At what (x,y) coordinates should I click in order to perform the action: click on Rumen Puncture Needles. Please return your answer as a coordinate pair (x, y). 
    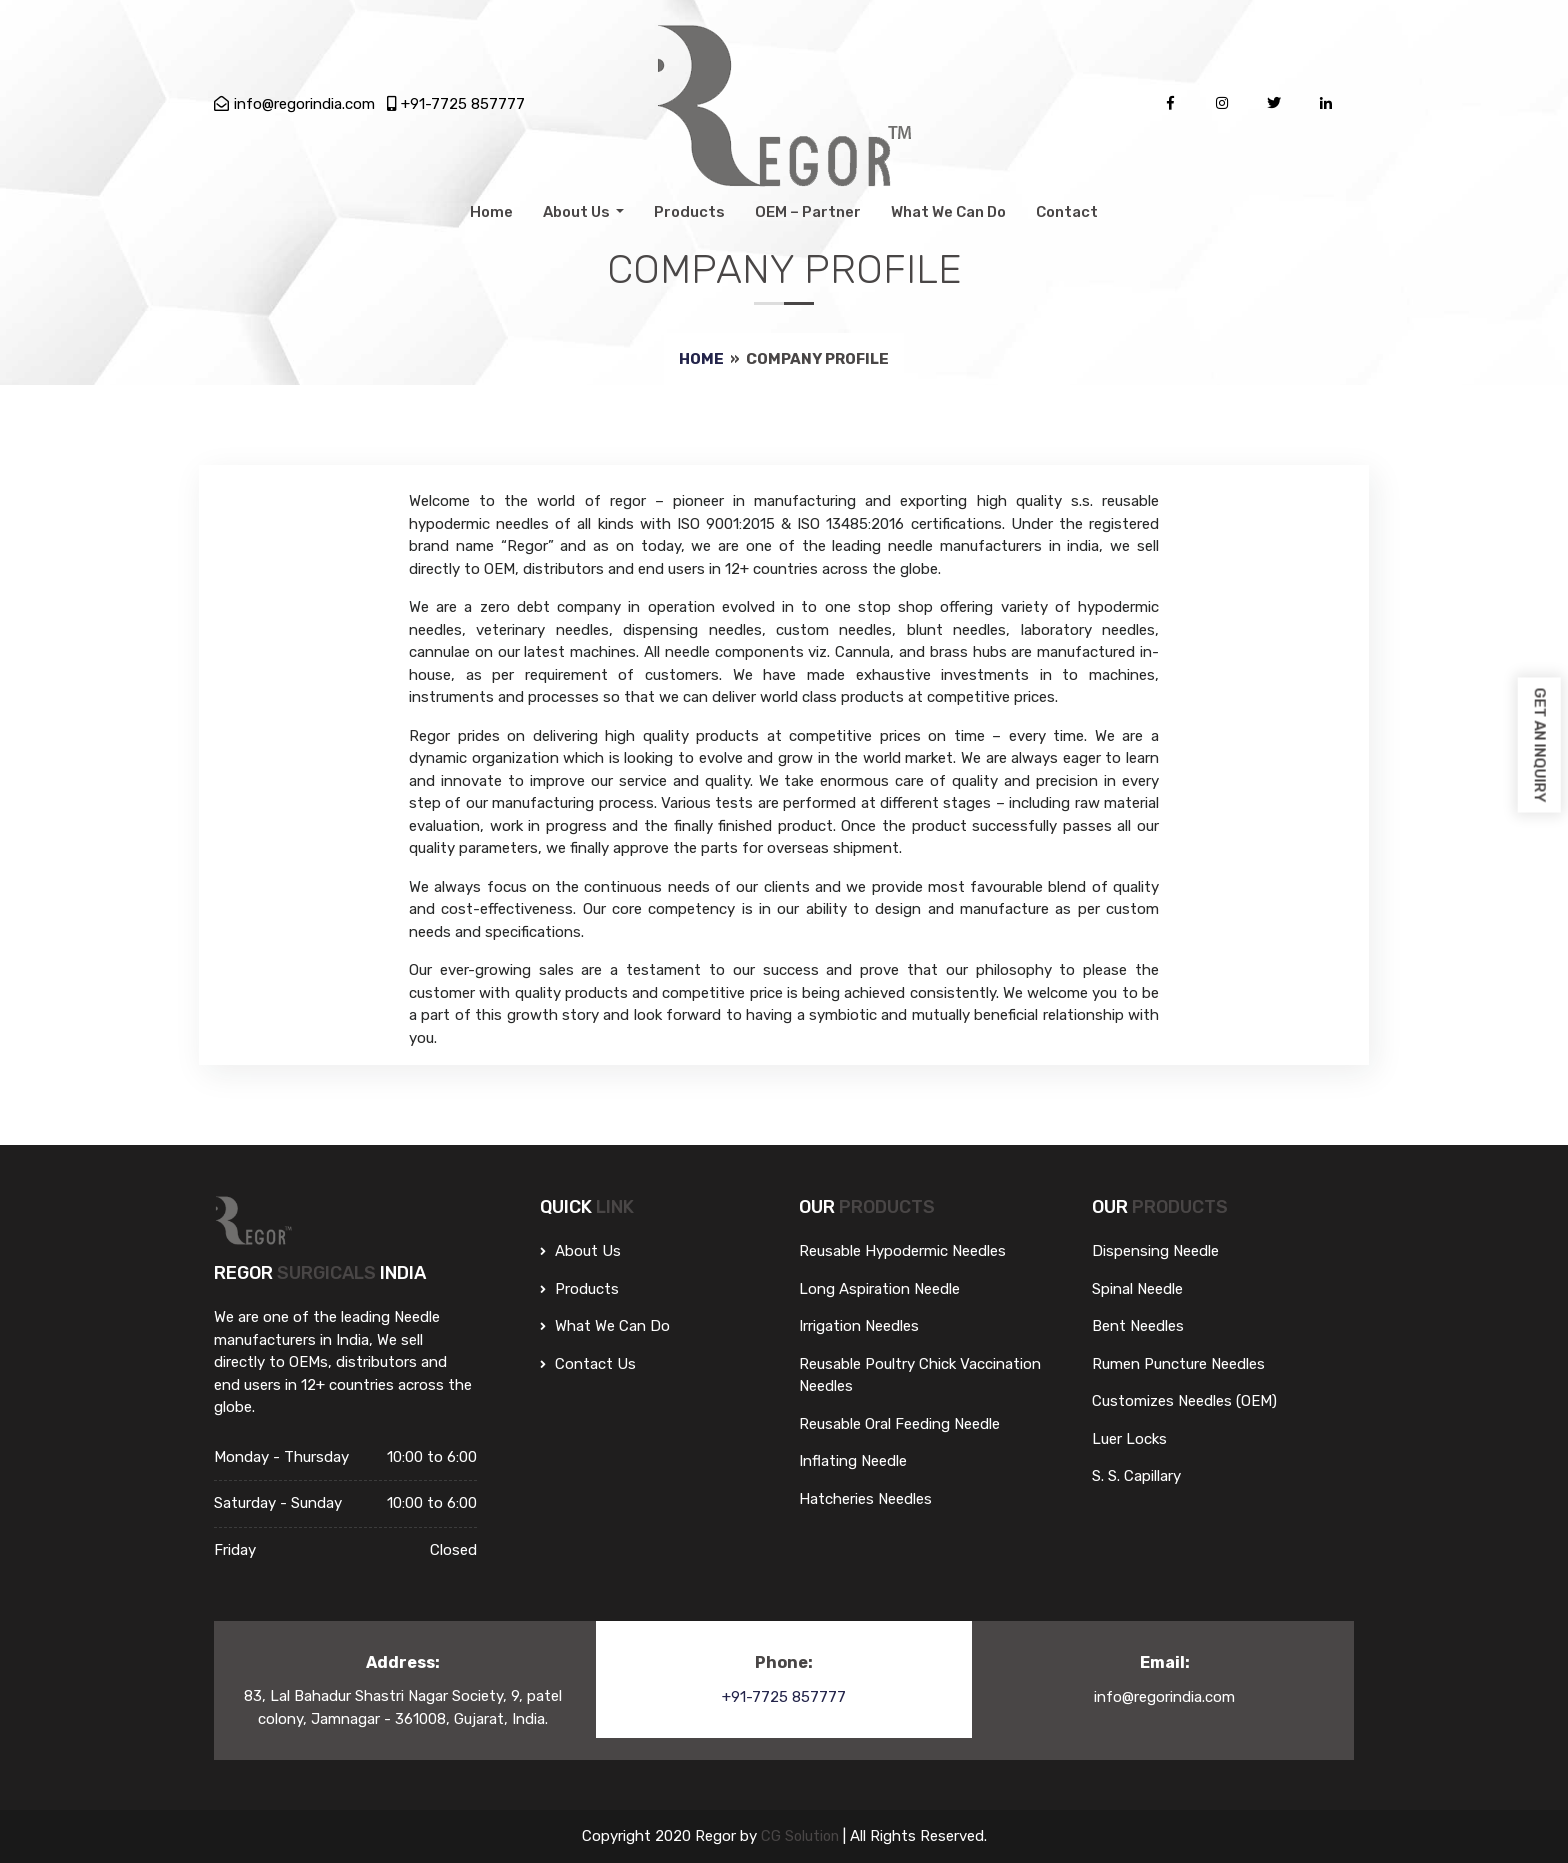
    Looking at the image, I should click on (1178, 1364).